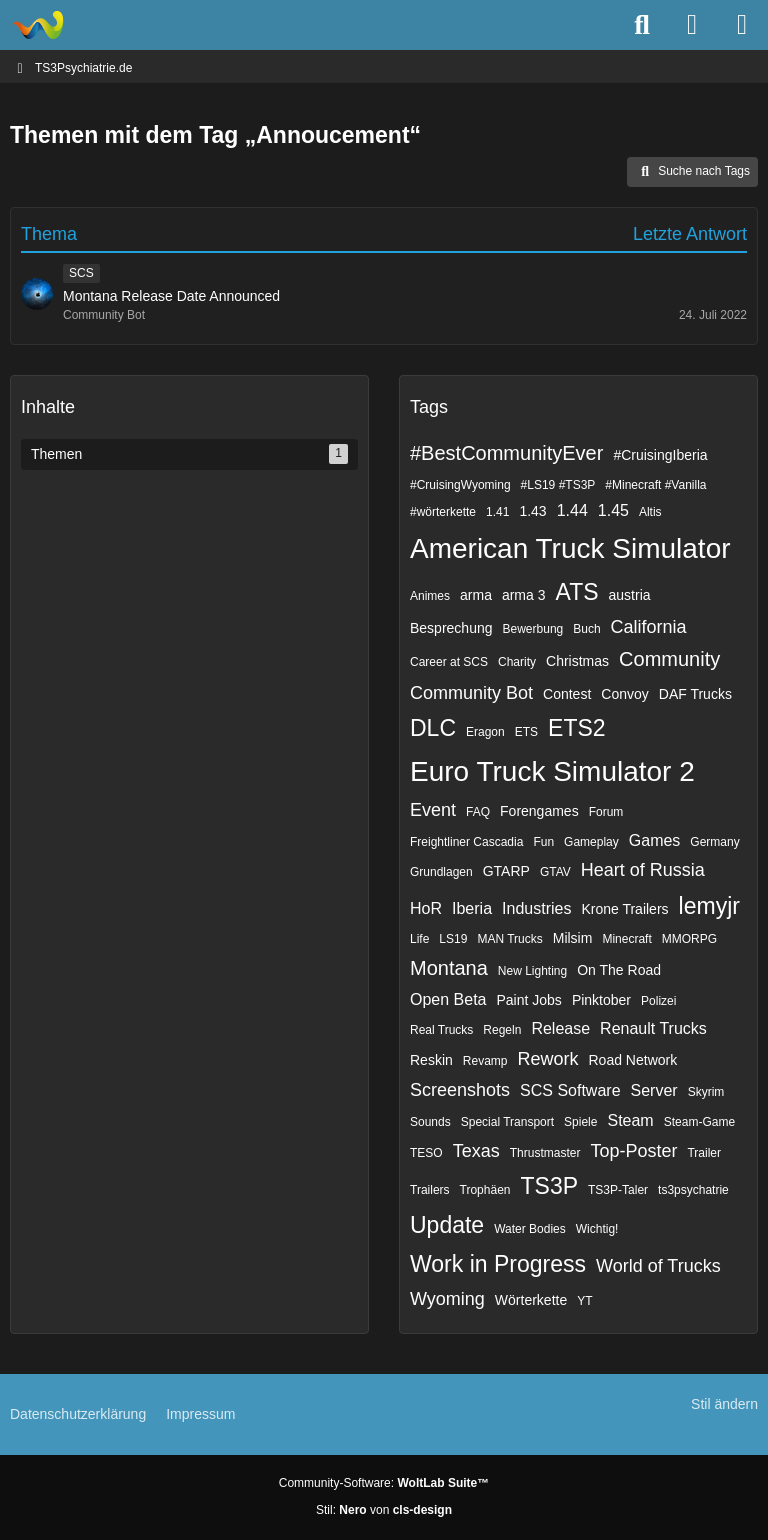 This screenshot has width=768, height=1540. Describe the element at coordinates (570, 1090) in the screenshot. I see `SCS Software` at that location.